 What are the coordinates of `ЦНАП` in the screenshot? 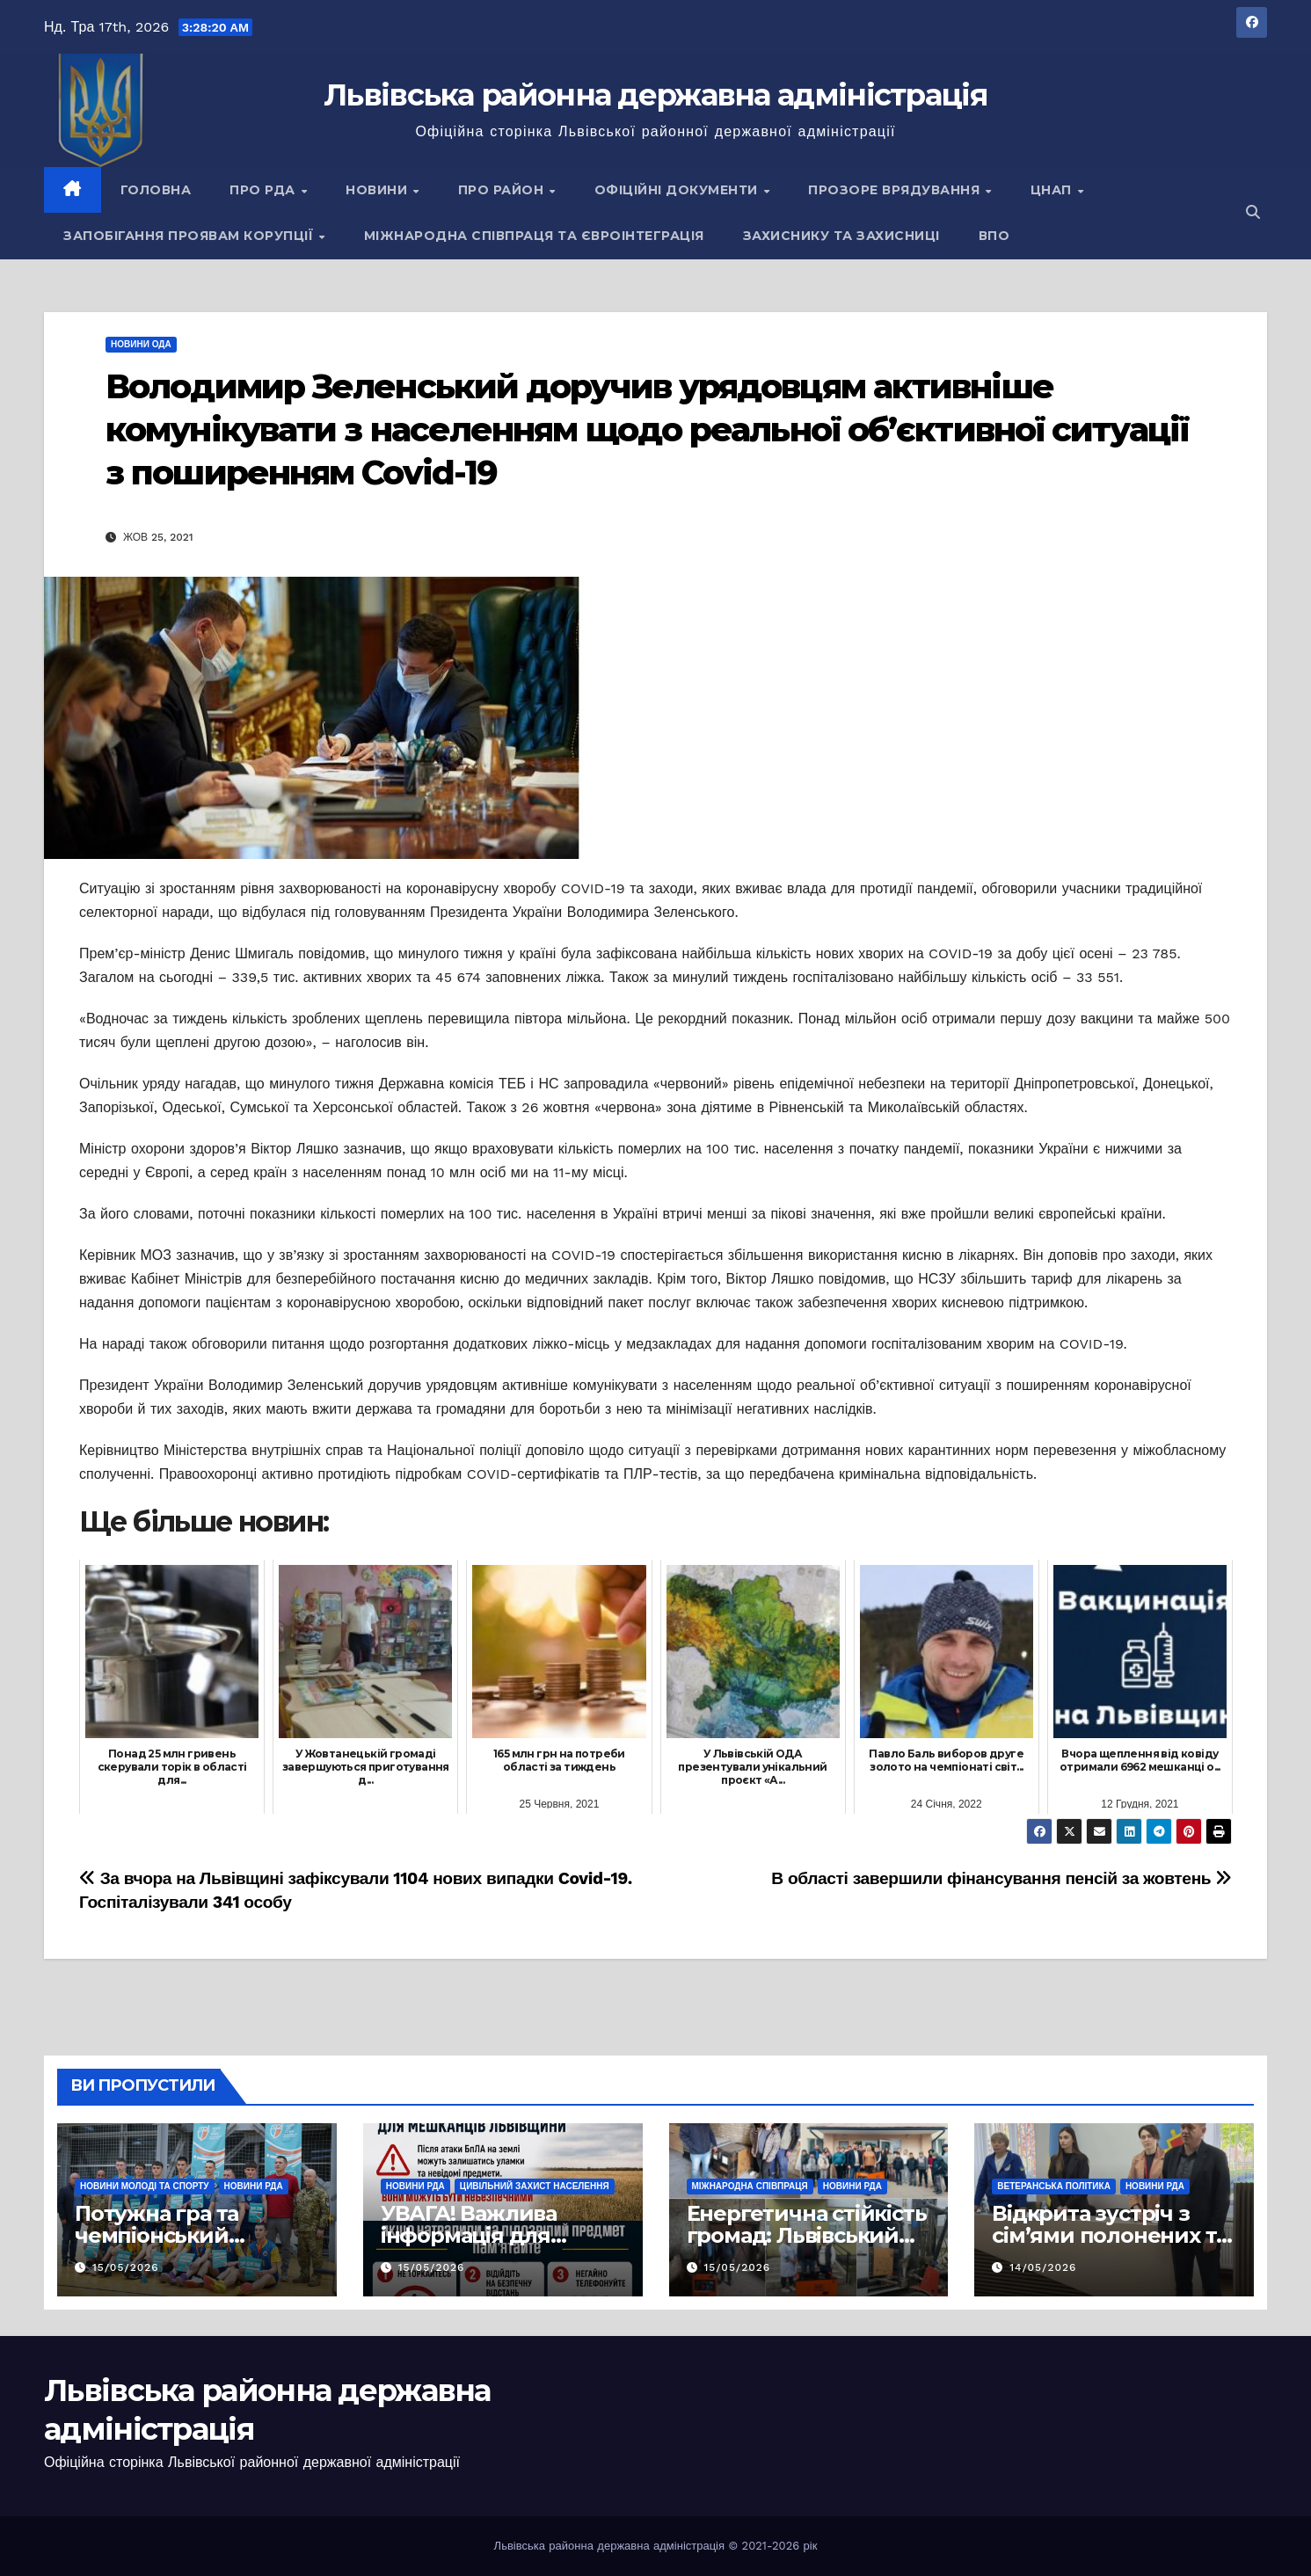 It's located at (1053, 190).